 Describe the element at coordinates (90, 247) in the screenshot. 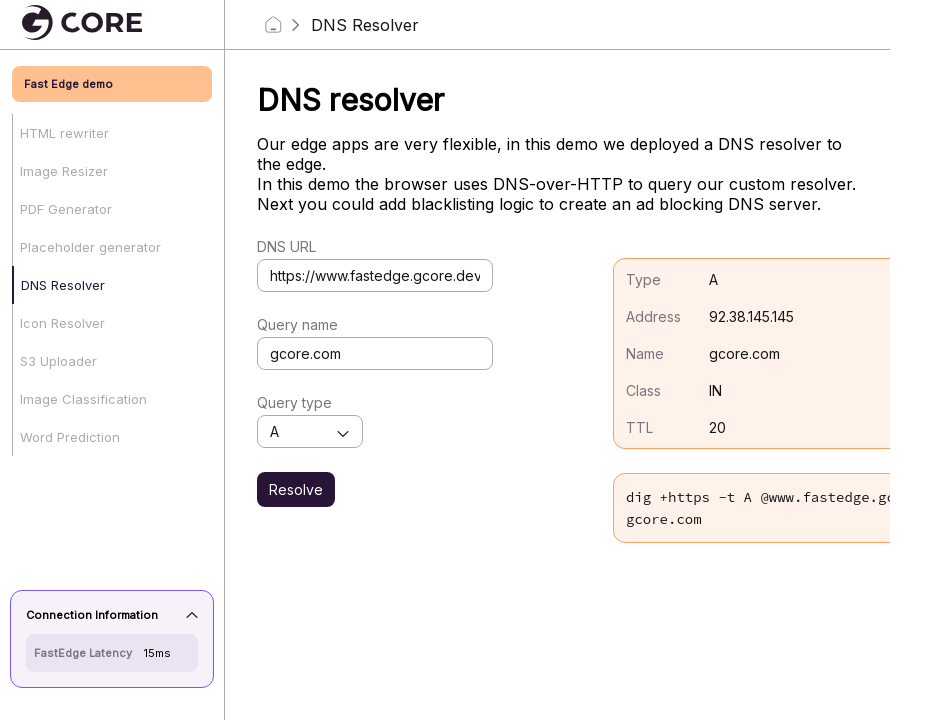

I see `Placeholder generator` at that location.